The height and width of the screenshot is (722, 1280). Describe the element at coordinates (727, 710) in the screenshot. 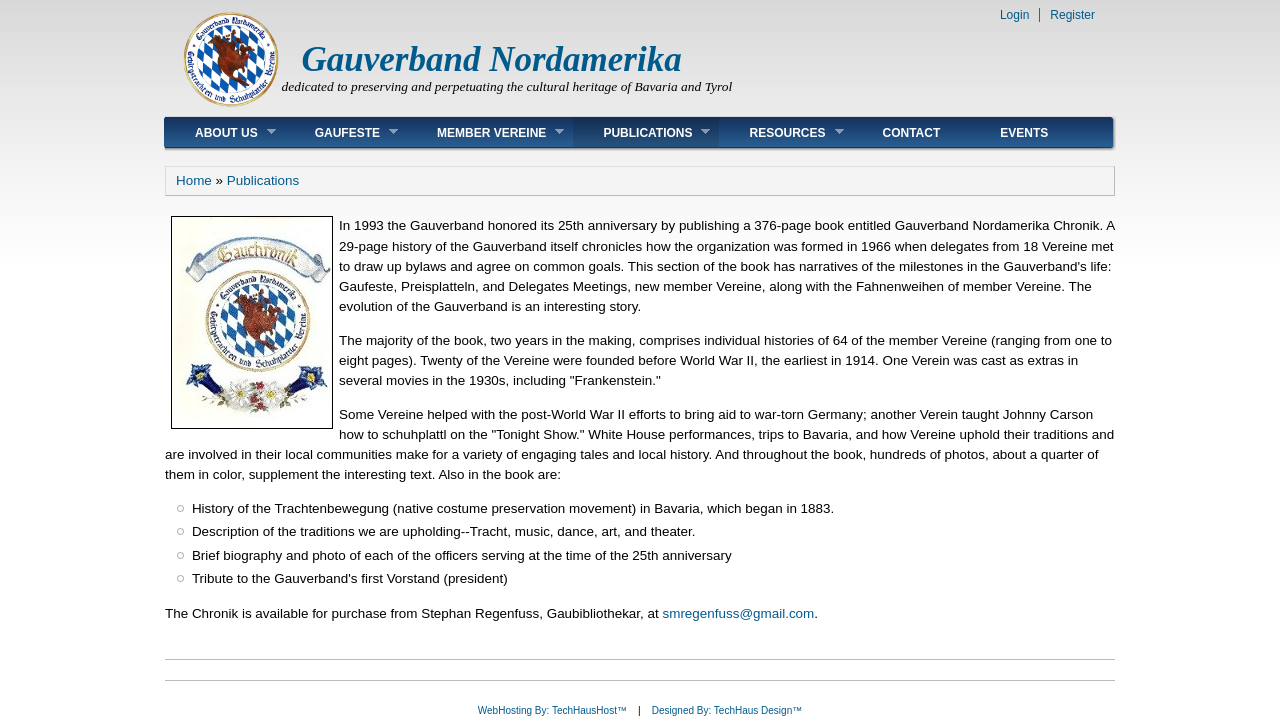

I see `Designed By: TechHaus Design™` at that location.